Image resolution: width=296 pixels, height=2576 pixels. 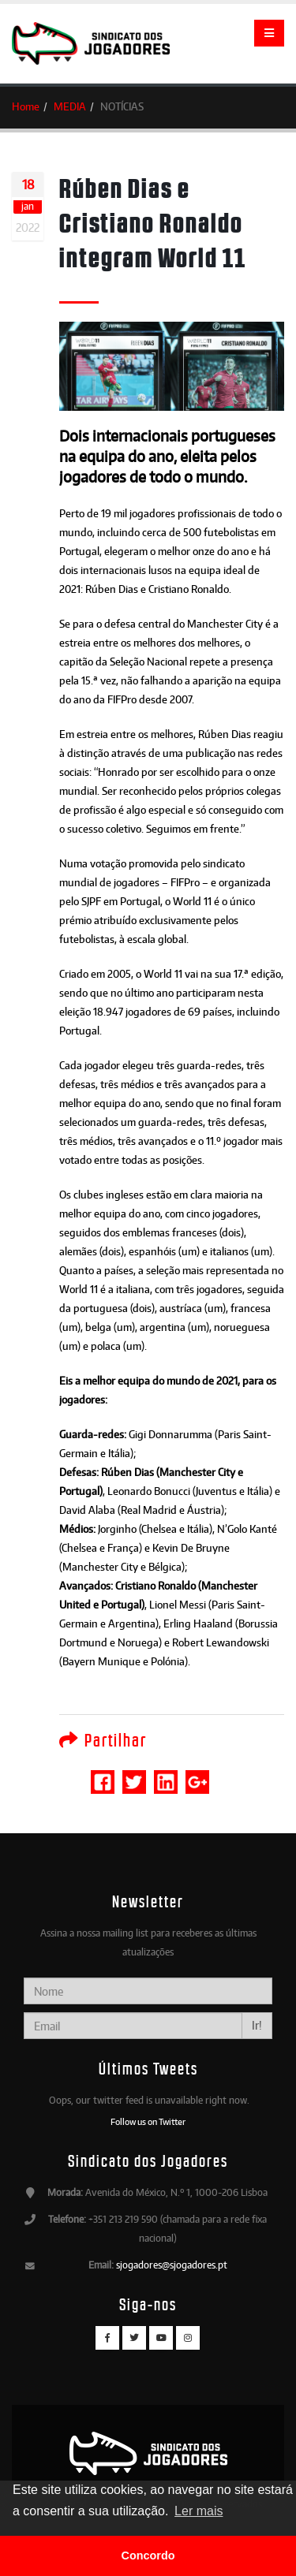 What do you see at coordinates (171, 2265) in the screenshot?
I see `sjogadores@sjogadores.pt` at bounding box center [171, 2265].